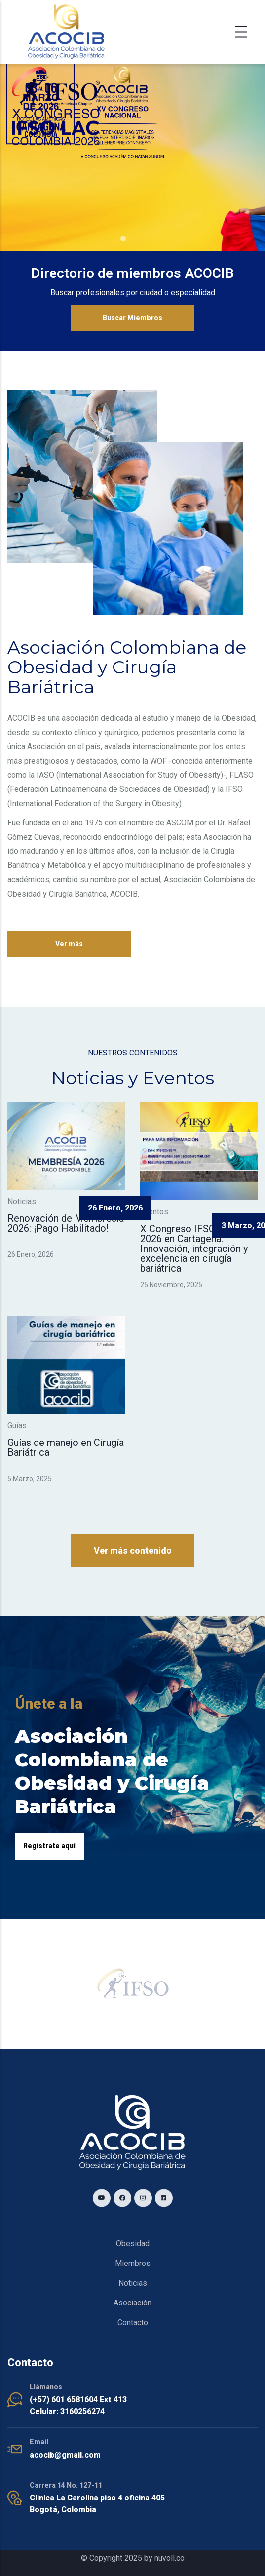 This screenshot has height=2576, width=265. I want to click on X Congreso IFSO LAC 2026 en Cartagena: Innovación, integración y excelencia en cirugía bariátrica, so click(194, 1248).